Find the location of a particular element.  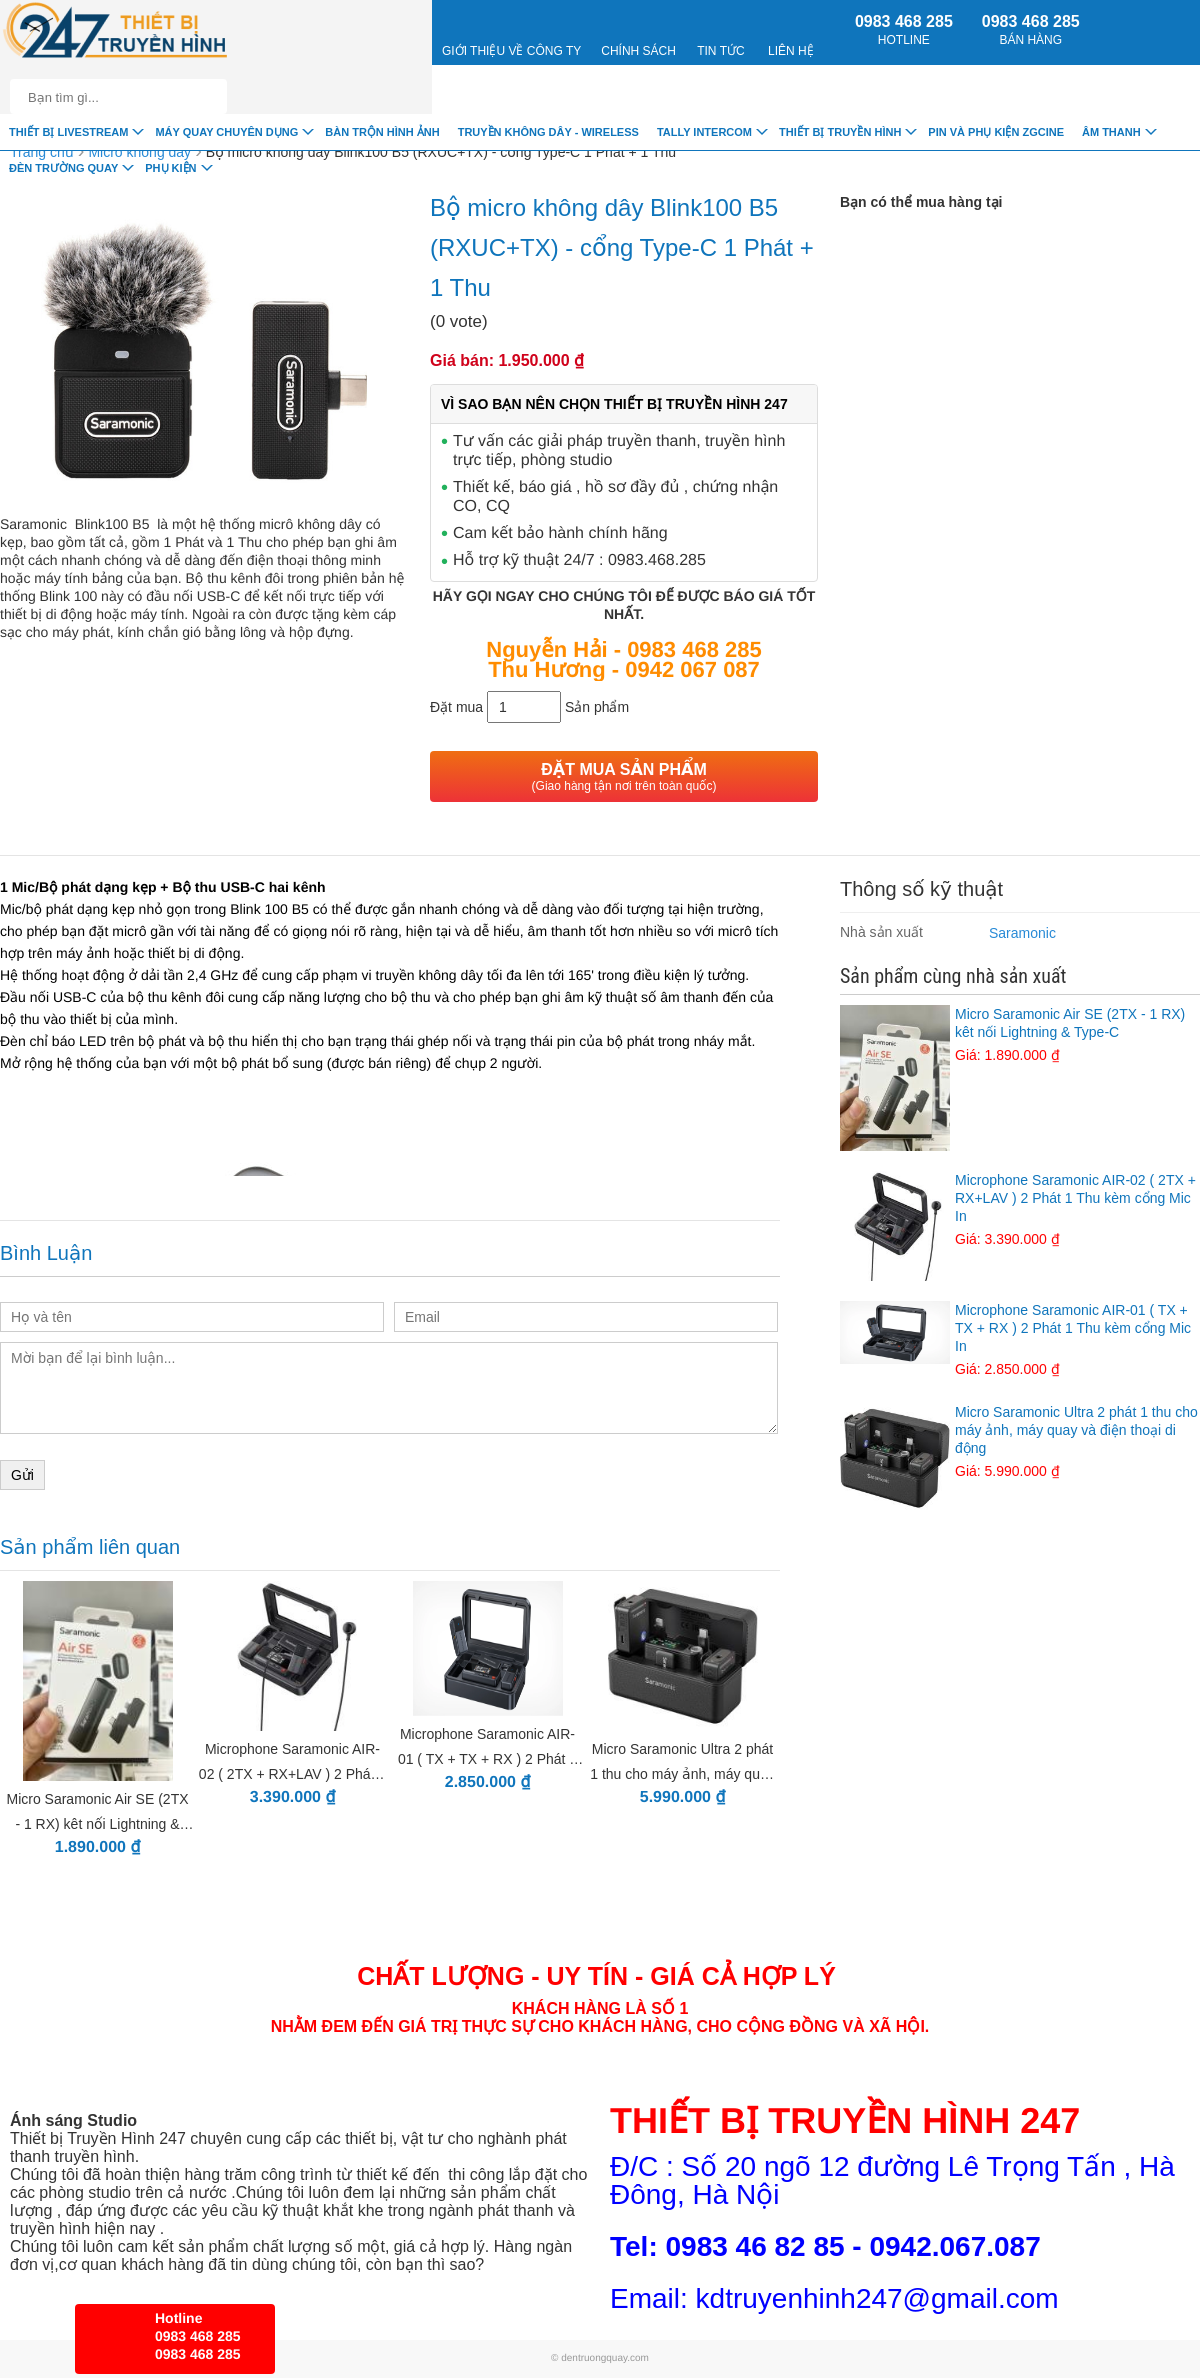

Tin Tức is located at coordinates (720, 31).